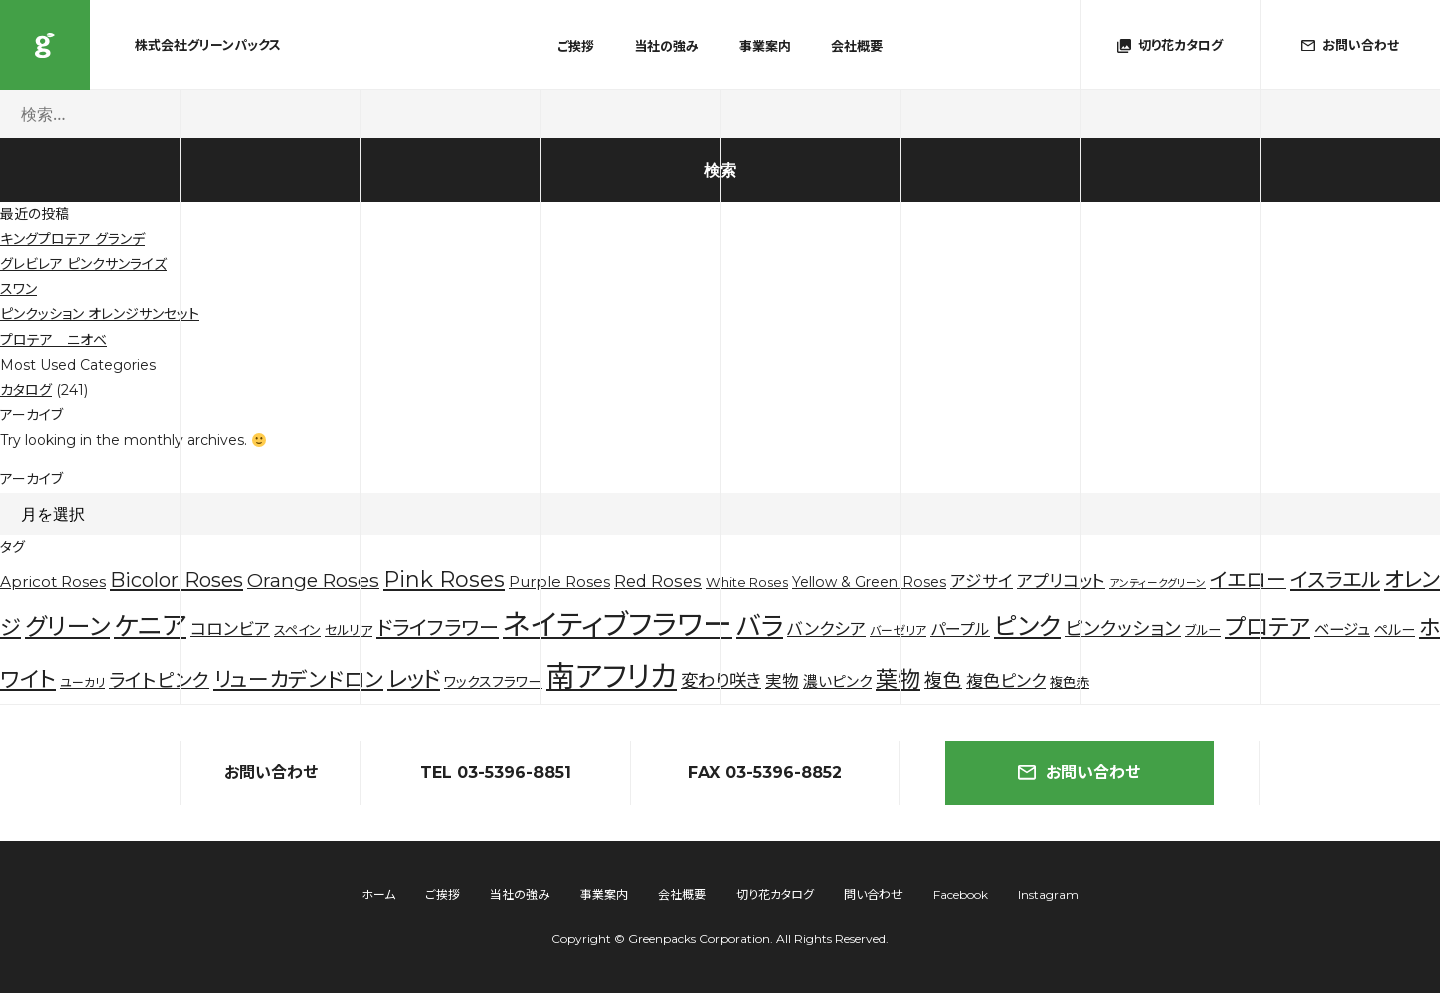 Image resolution: width=1440 pixels, height=993 pixels. What do you see at coordinates (1335, 580) in the screenshot?
I see `イスラエル [イスラエル (20個の項目)]` at bounding box center [1335, 580].